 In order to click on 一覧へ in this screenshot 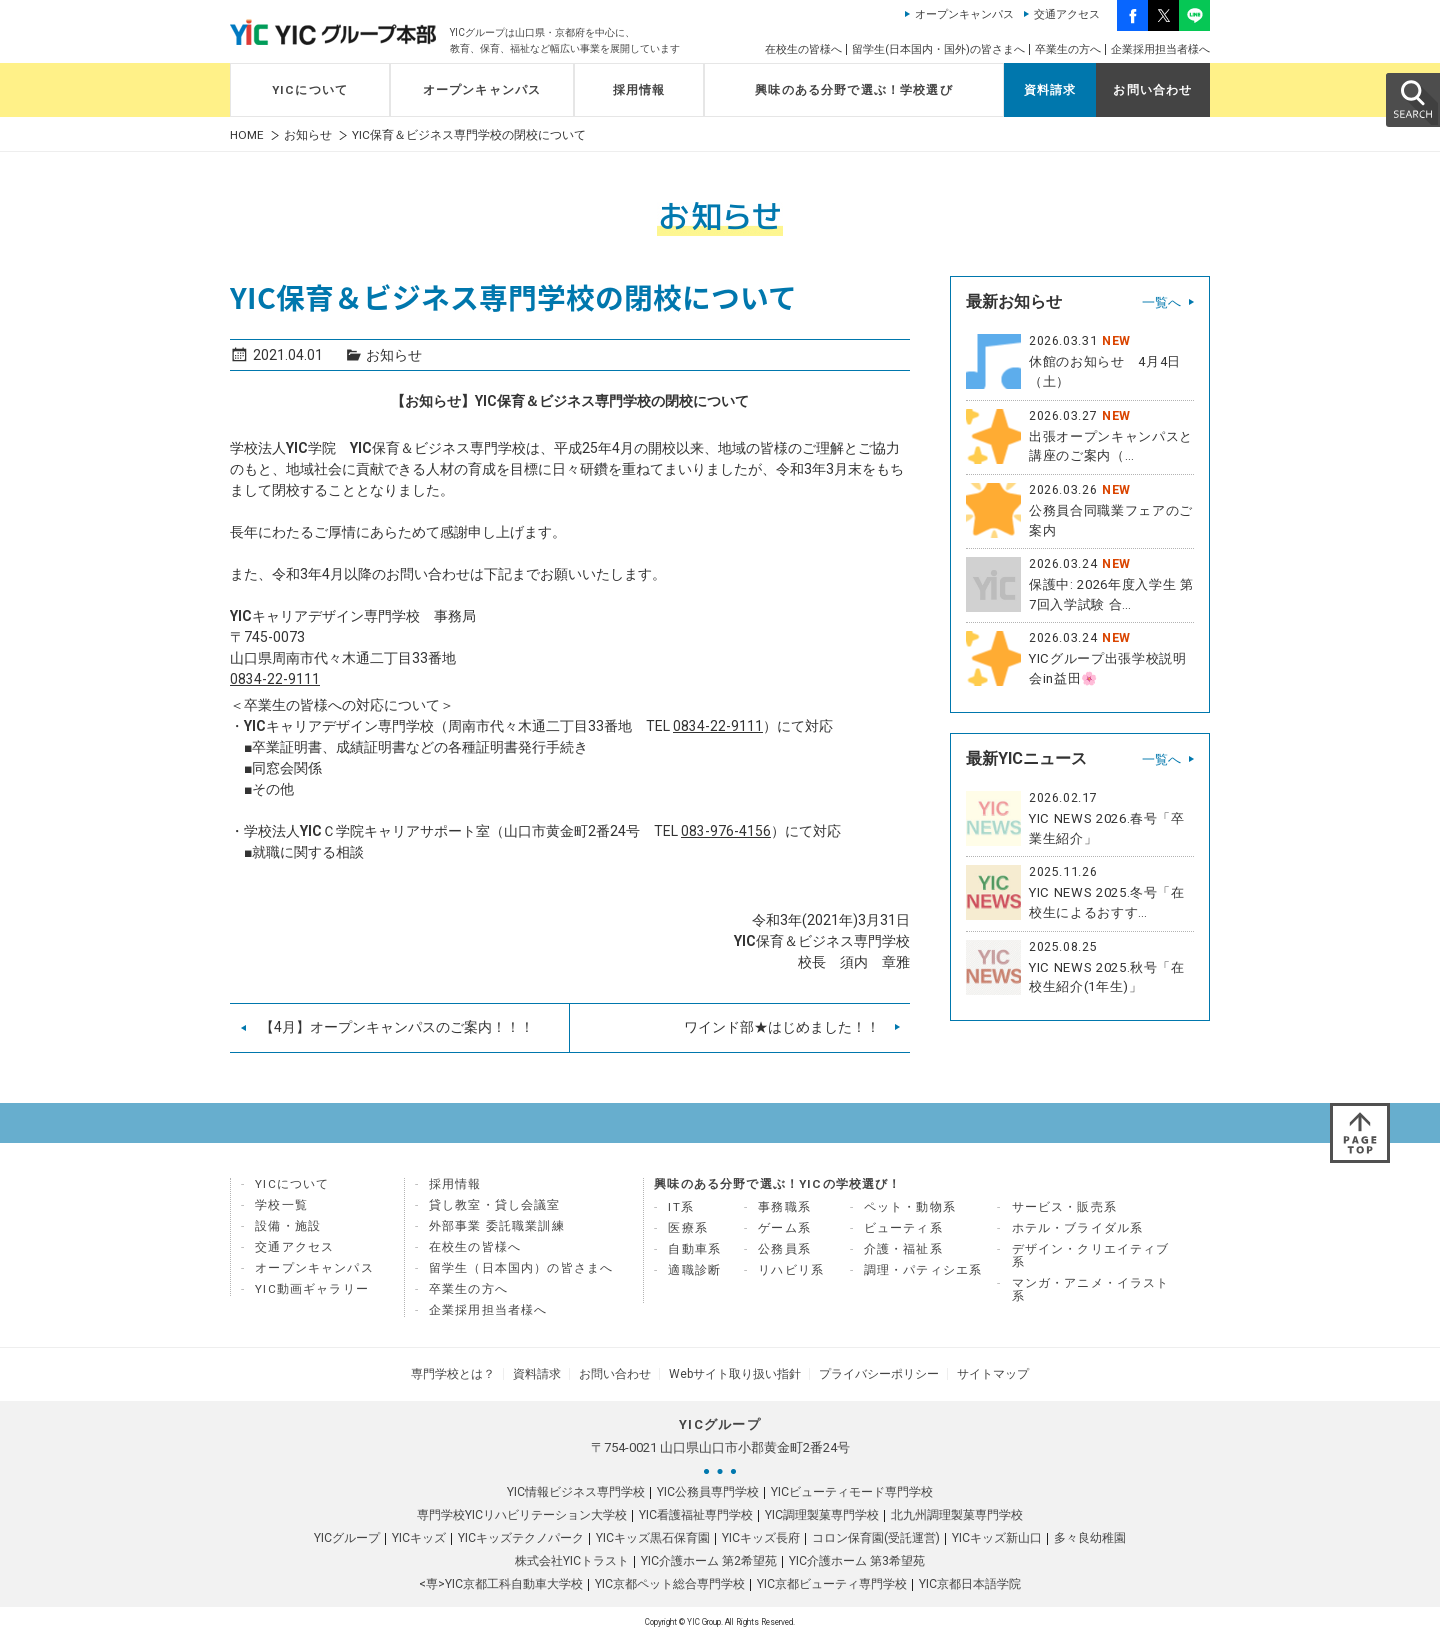, I will do `click(1161, 302)`.